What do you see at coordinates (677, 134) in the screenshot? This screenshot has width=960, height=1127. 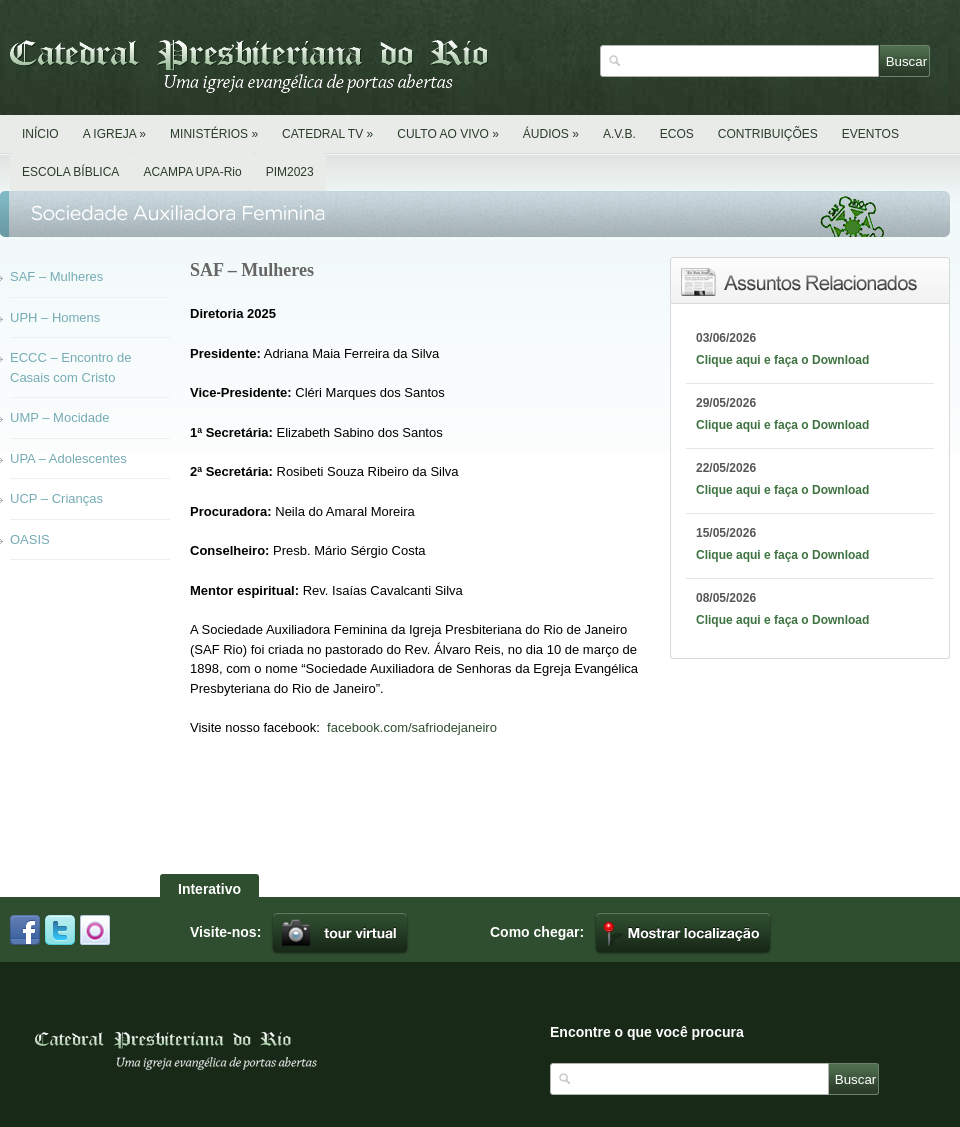 I see `ECOS` at bounding box center [677, 134].